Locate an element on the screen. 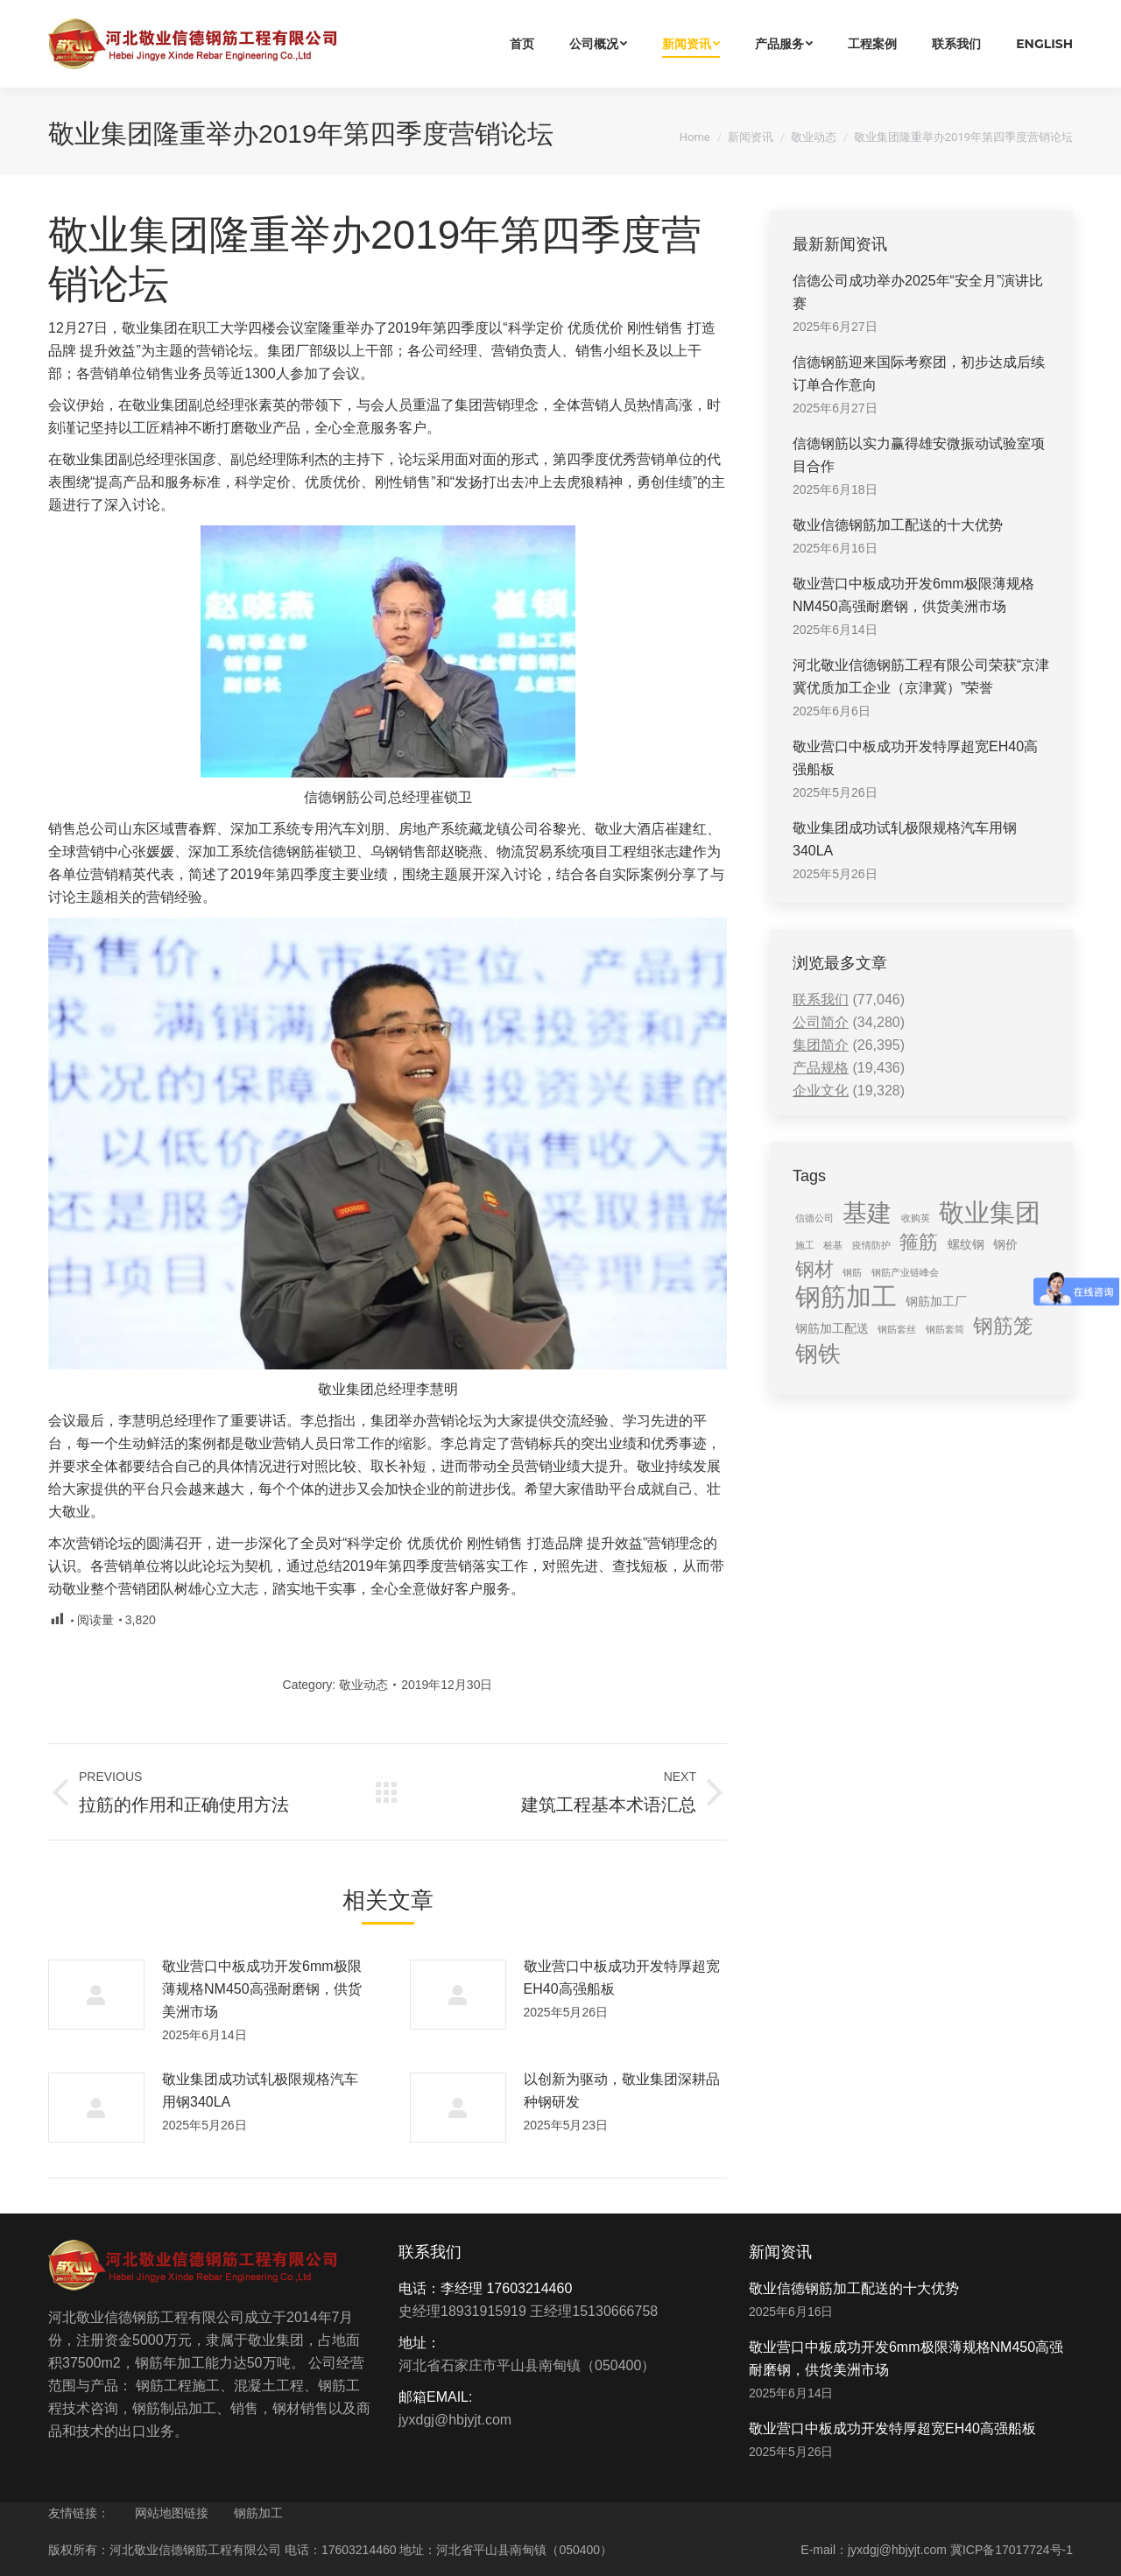 Image resolution: width=1121 pixels, height=2576 pixels. 基建 [基建 (14 items)] is located at coordinates (867, 1212).